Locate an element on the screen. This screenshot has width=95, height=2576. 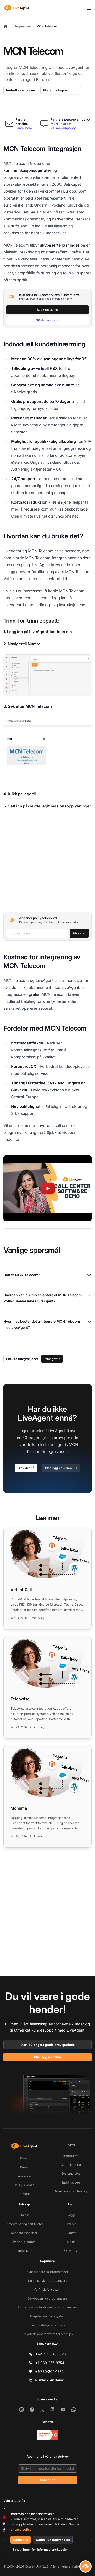
Abonner is located at coordinates (79, 883).